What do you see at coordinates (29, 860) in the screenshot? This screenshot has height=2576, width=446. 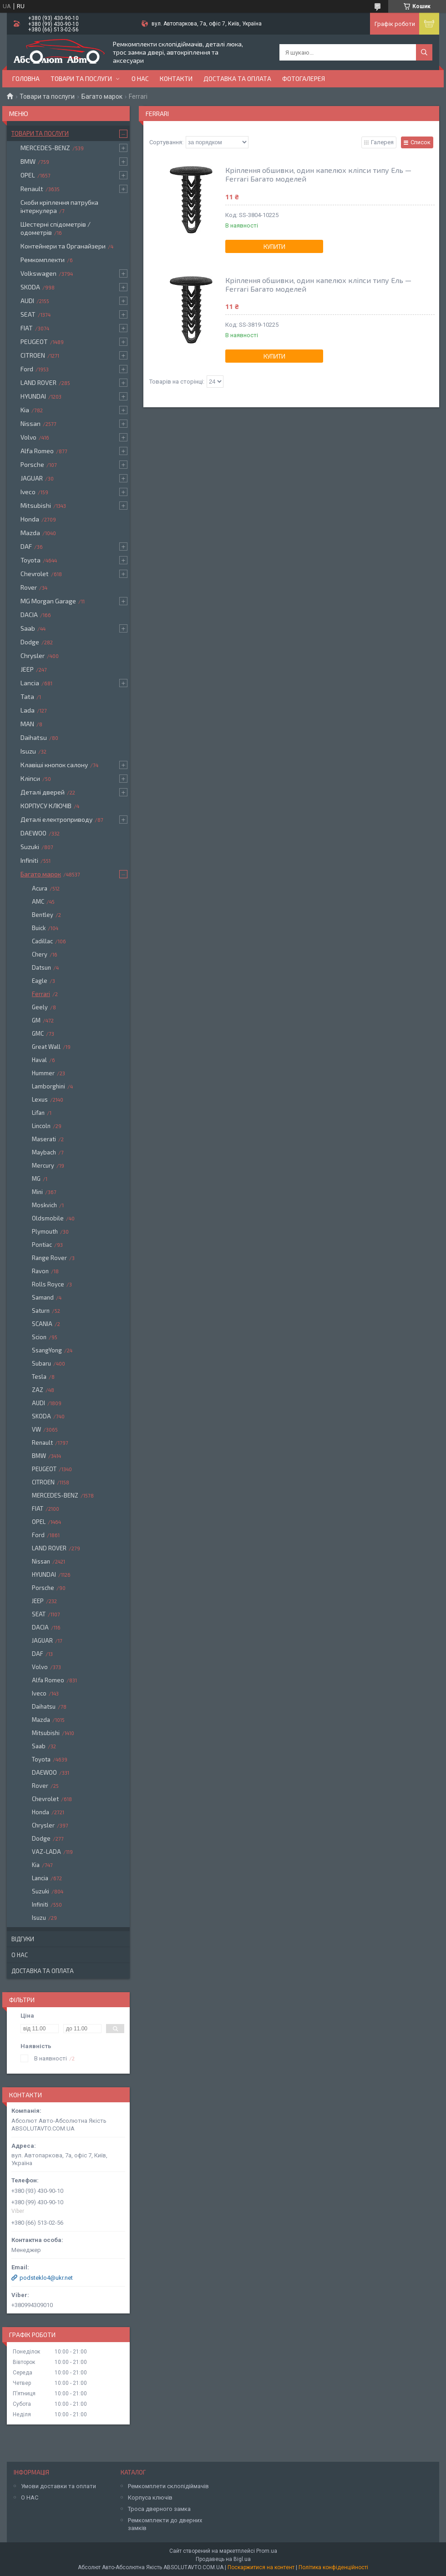 I see `Infiniti` at bounding box center [29, 860].